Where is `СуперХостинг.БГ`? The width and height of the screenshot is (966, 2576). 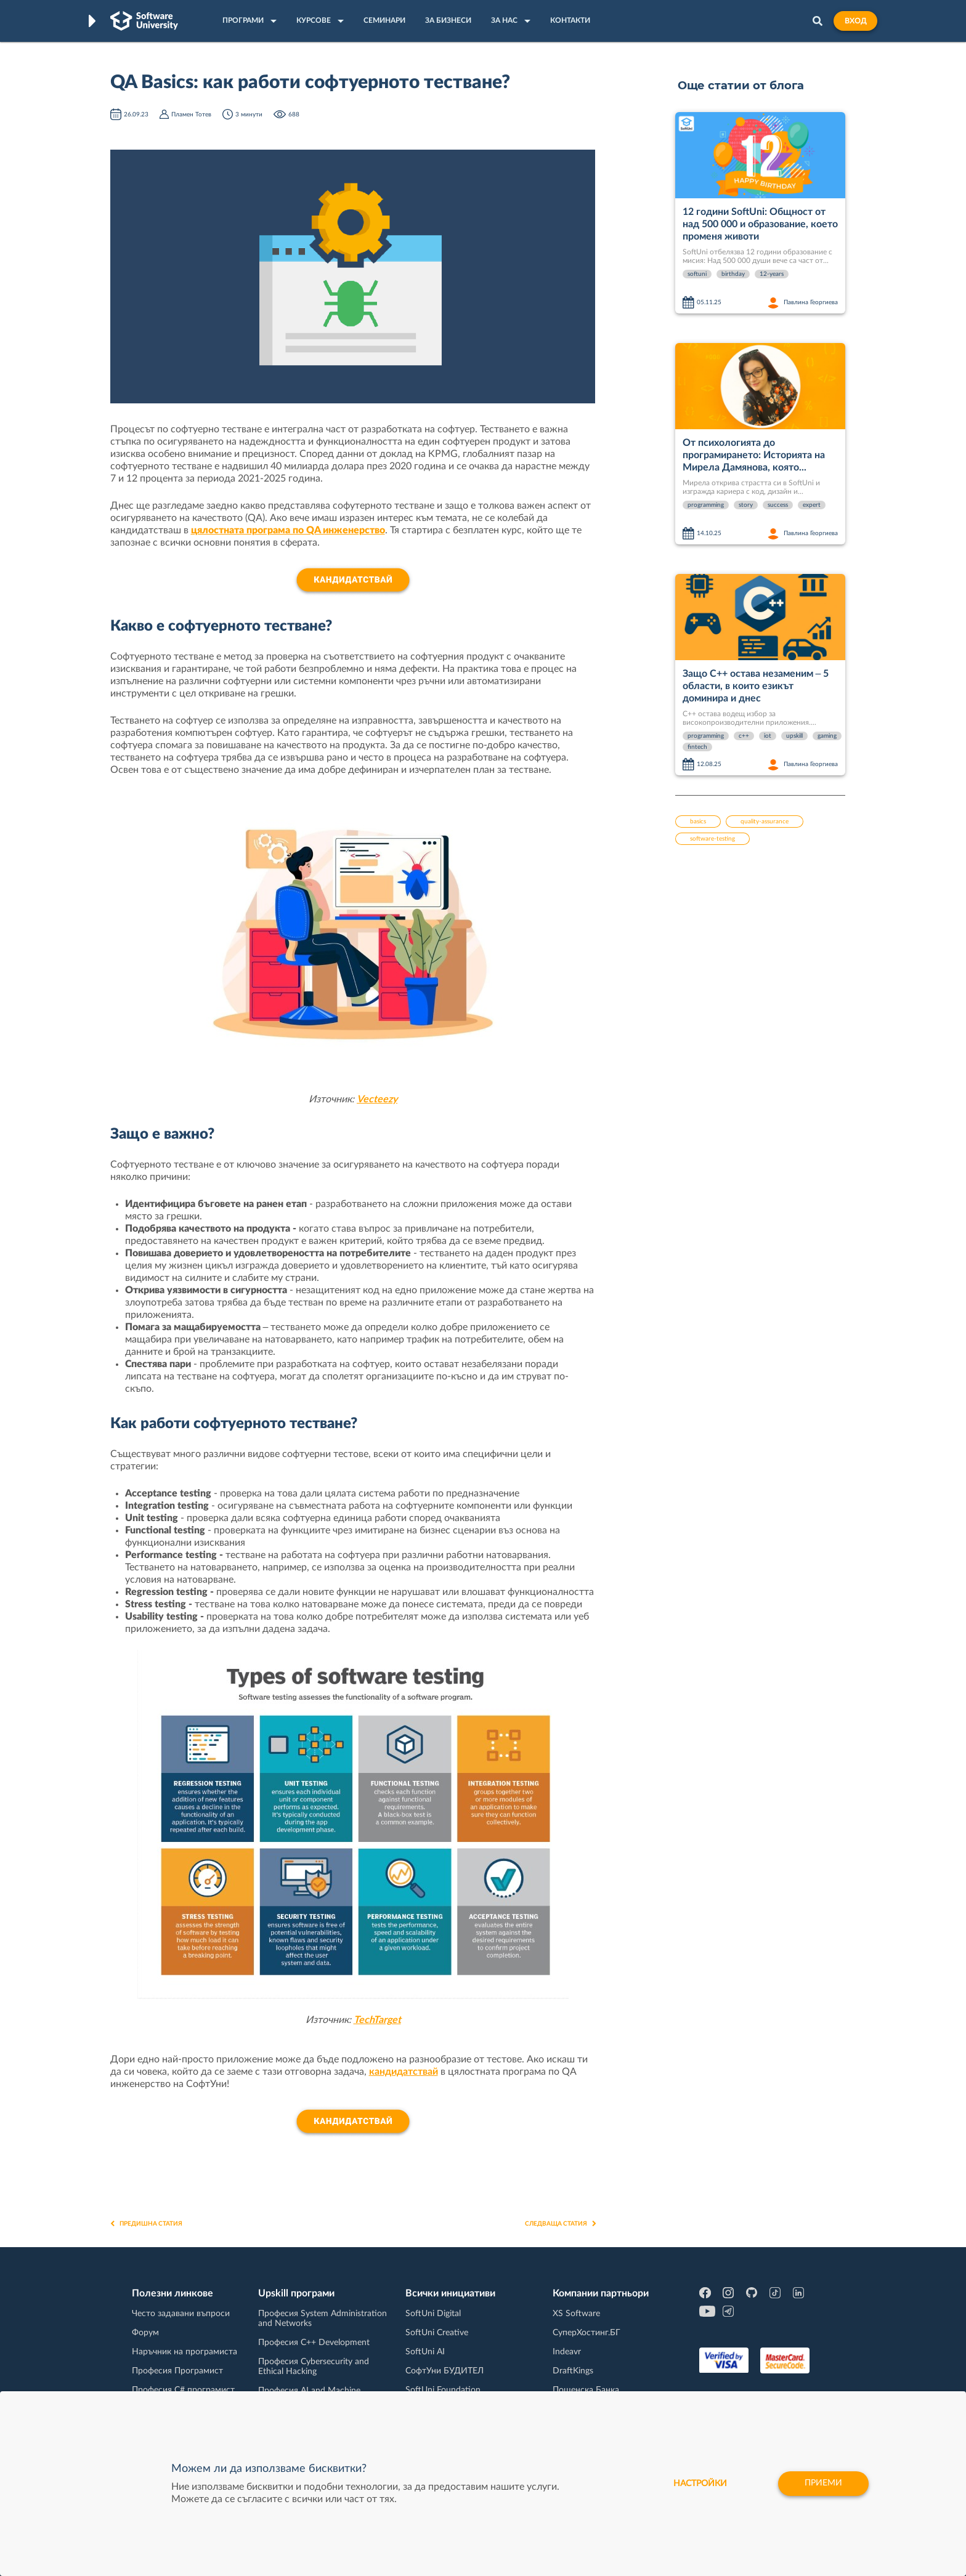 СуперХостинг.БГ is located at coordinates (586, 2332).